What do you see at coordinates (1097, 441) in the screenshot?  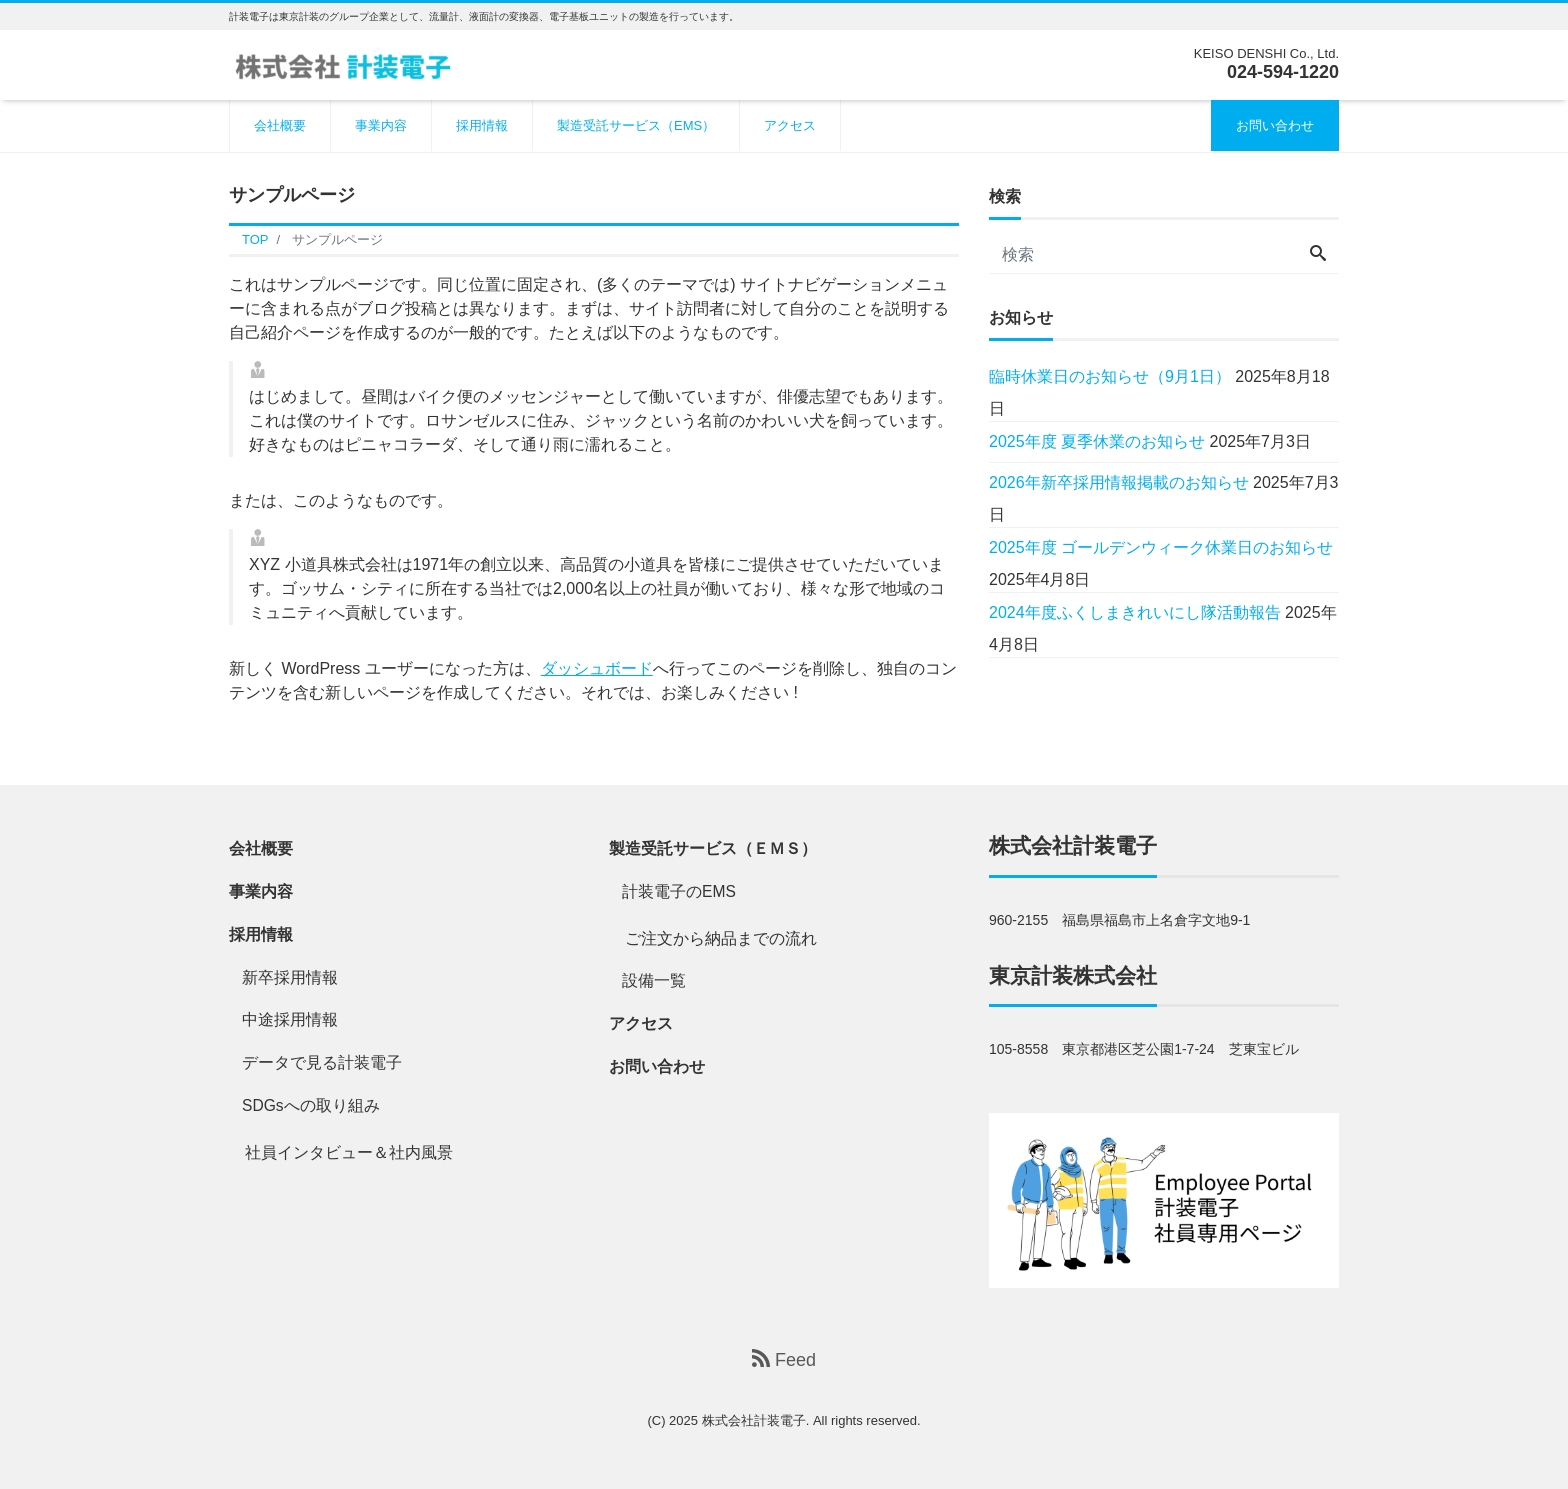 I see `2025年度 夏季休業のお知らせ` at bounding box center [1097, 441].